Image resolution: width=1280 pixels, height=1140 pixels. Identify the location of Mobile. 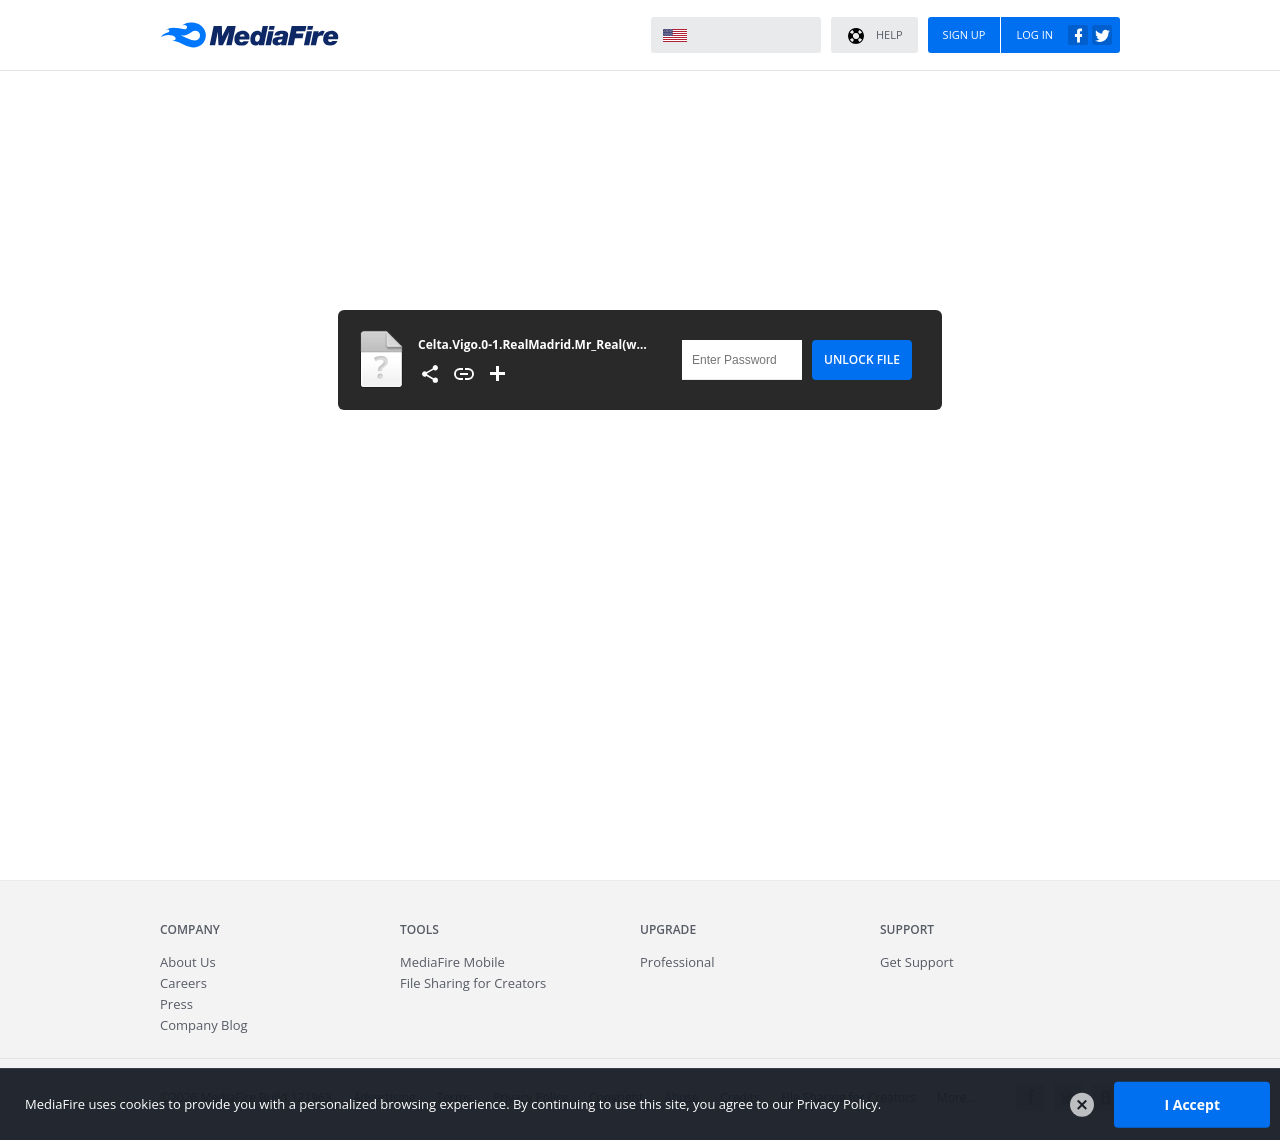
(452, 962).